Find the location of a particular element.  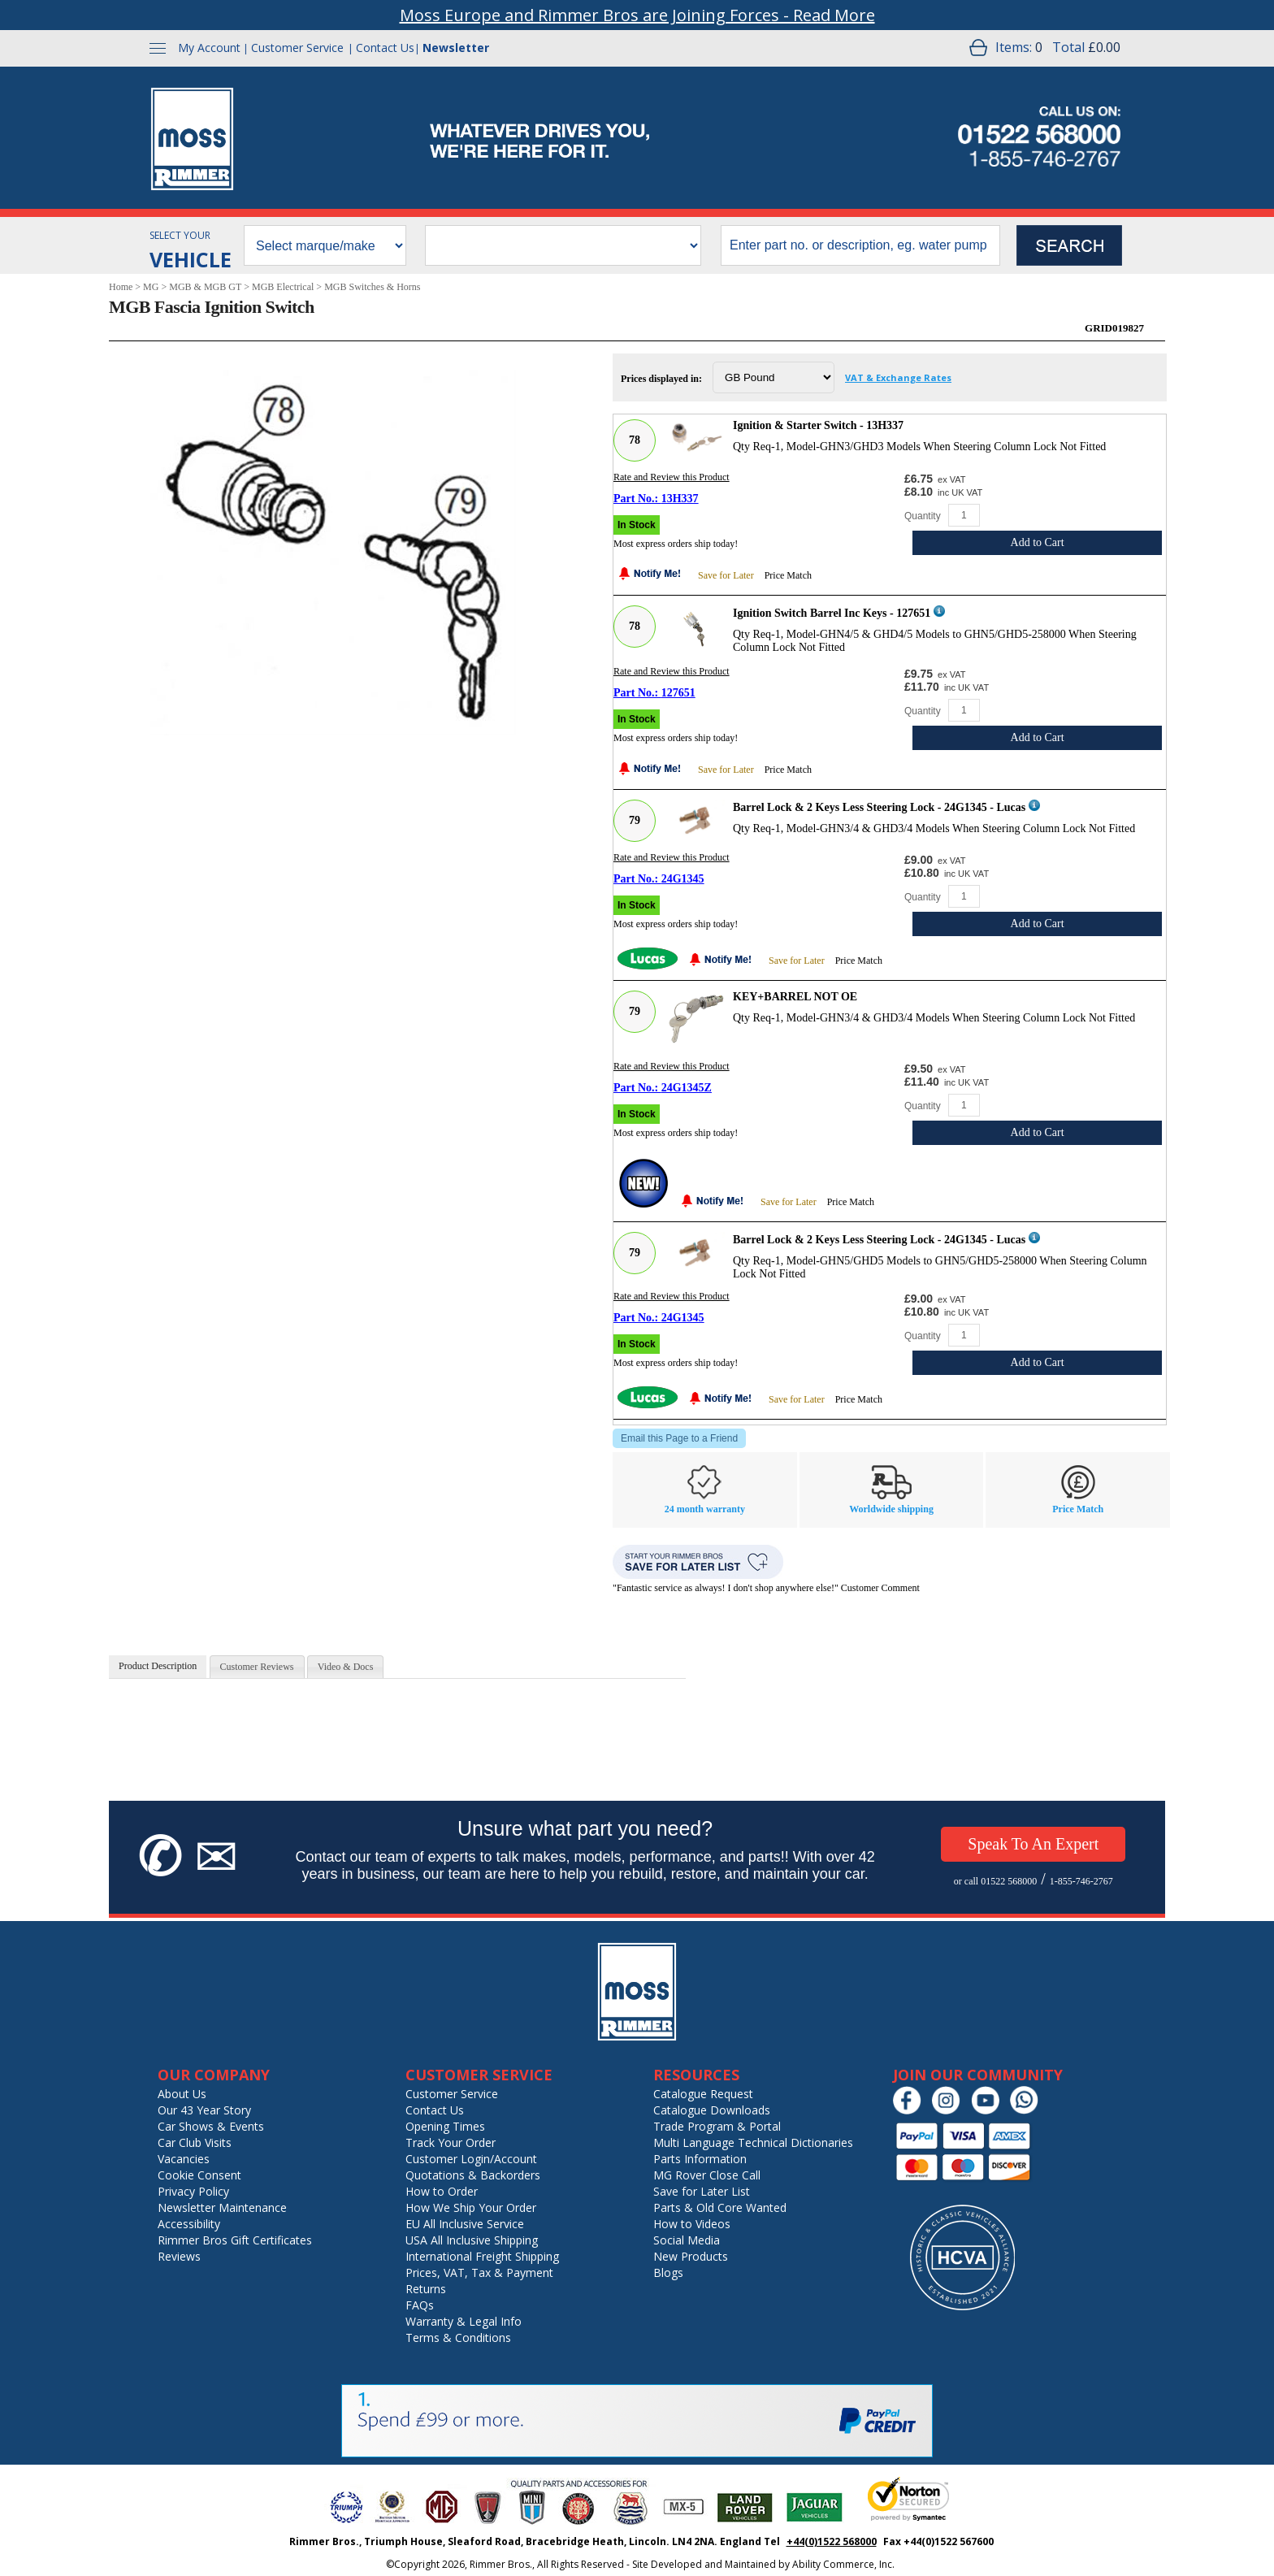

Customer Service is located at coordinates (297, 47).